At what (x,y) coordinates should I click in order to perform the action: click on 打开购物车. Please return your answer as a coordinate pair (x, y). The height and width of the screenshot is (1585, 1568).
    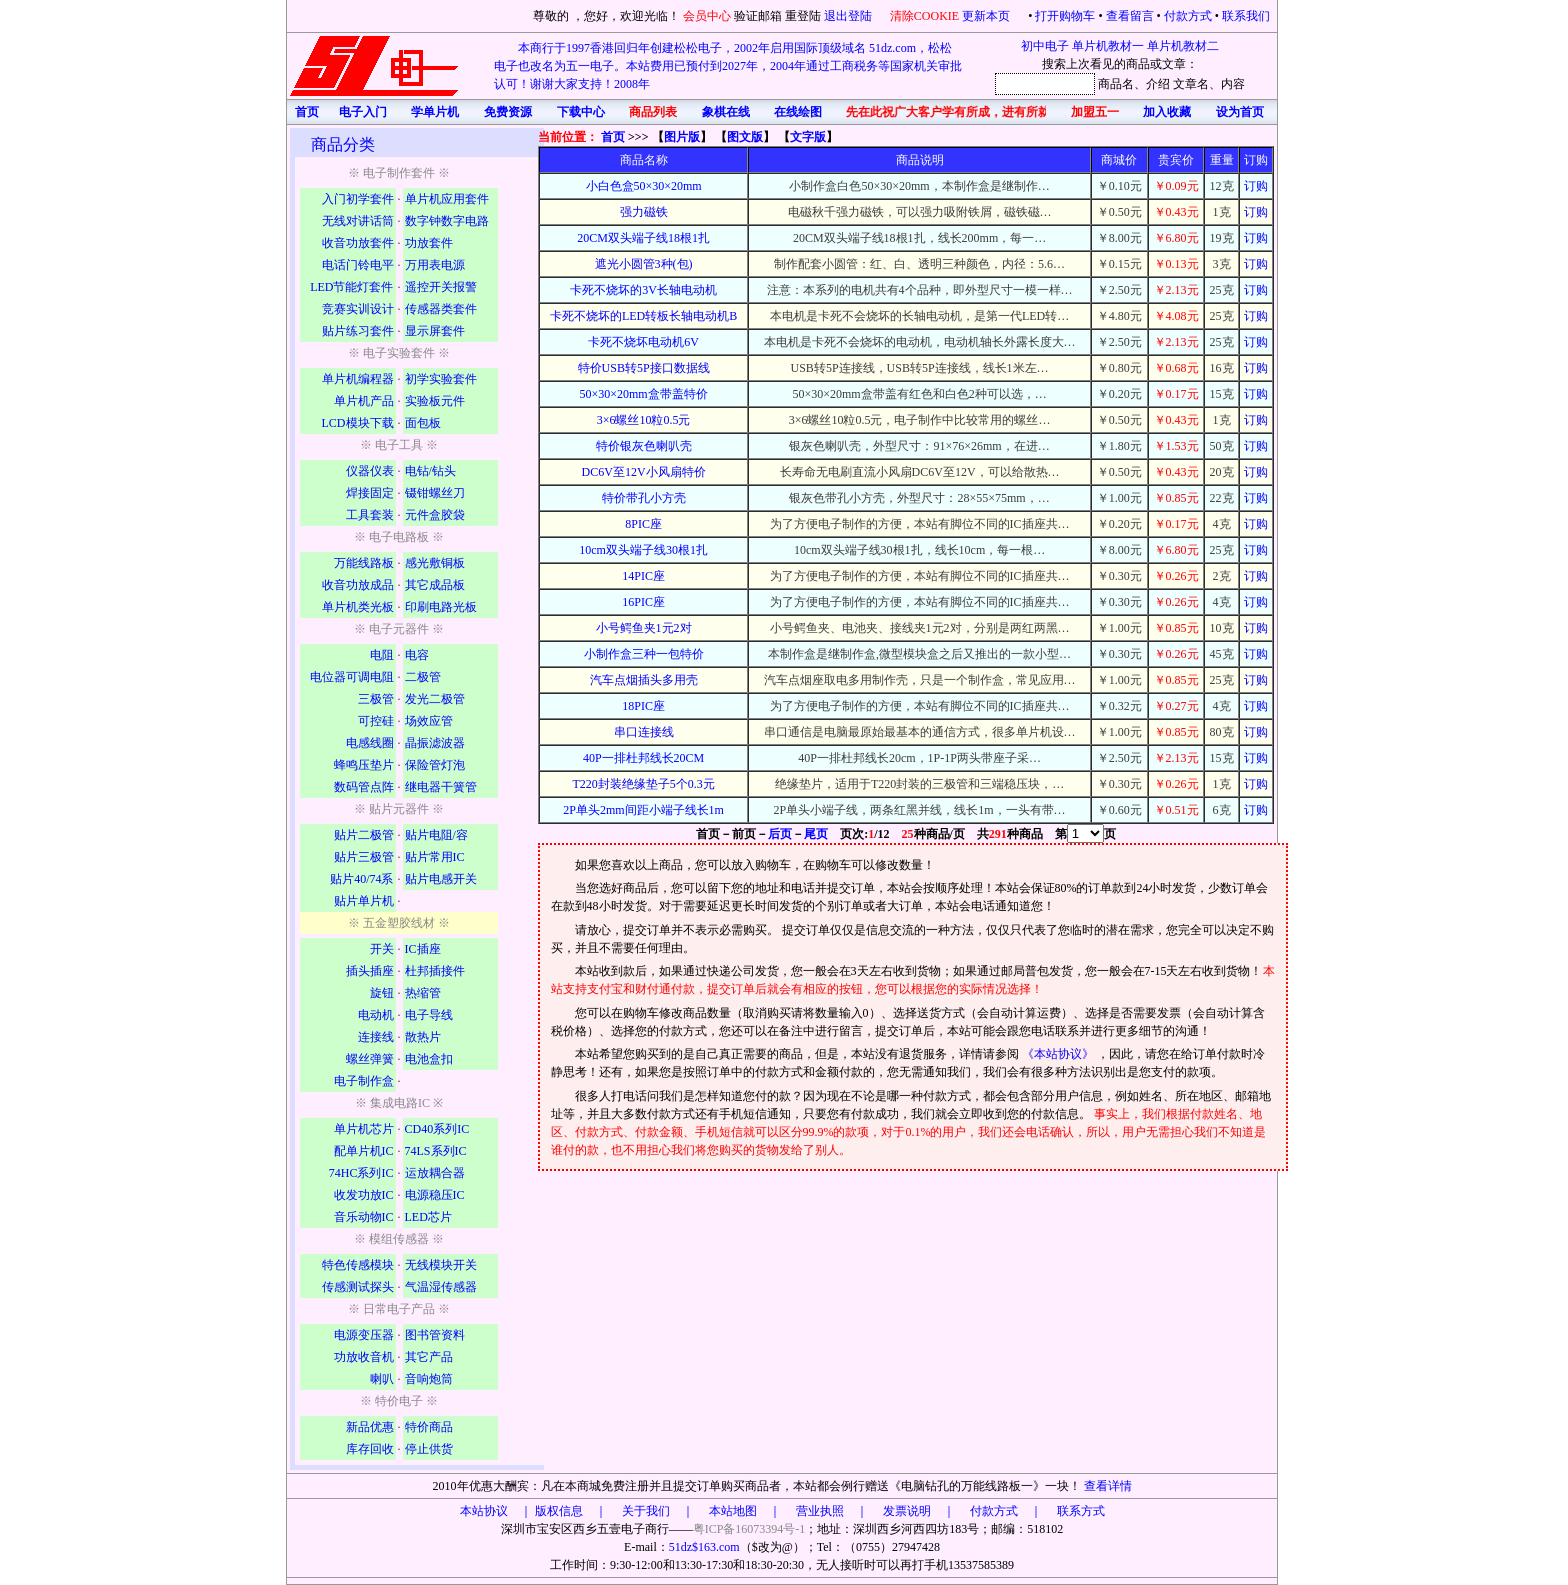
    Looking at the image, I should click on (1065, 16).